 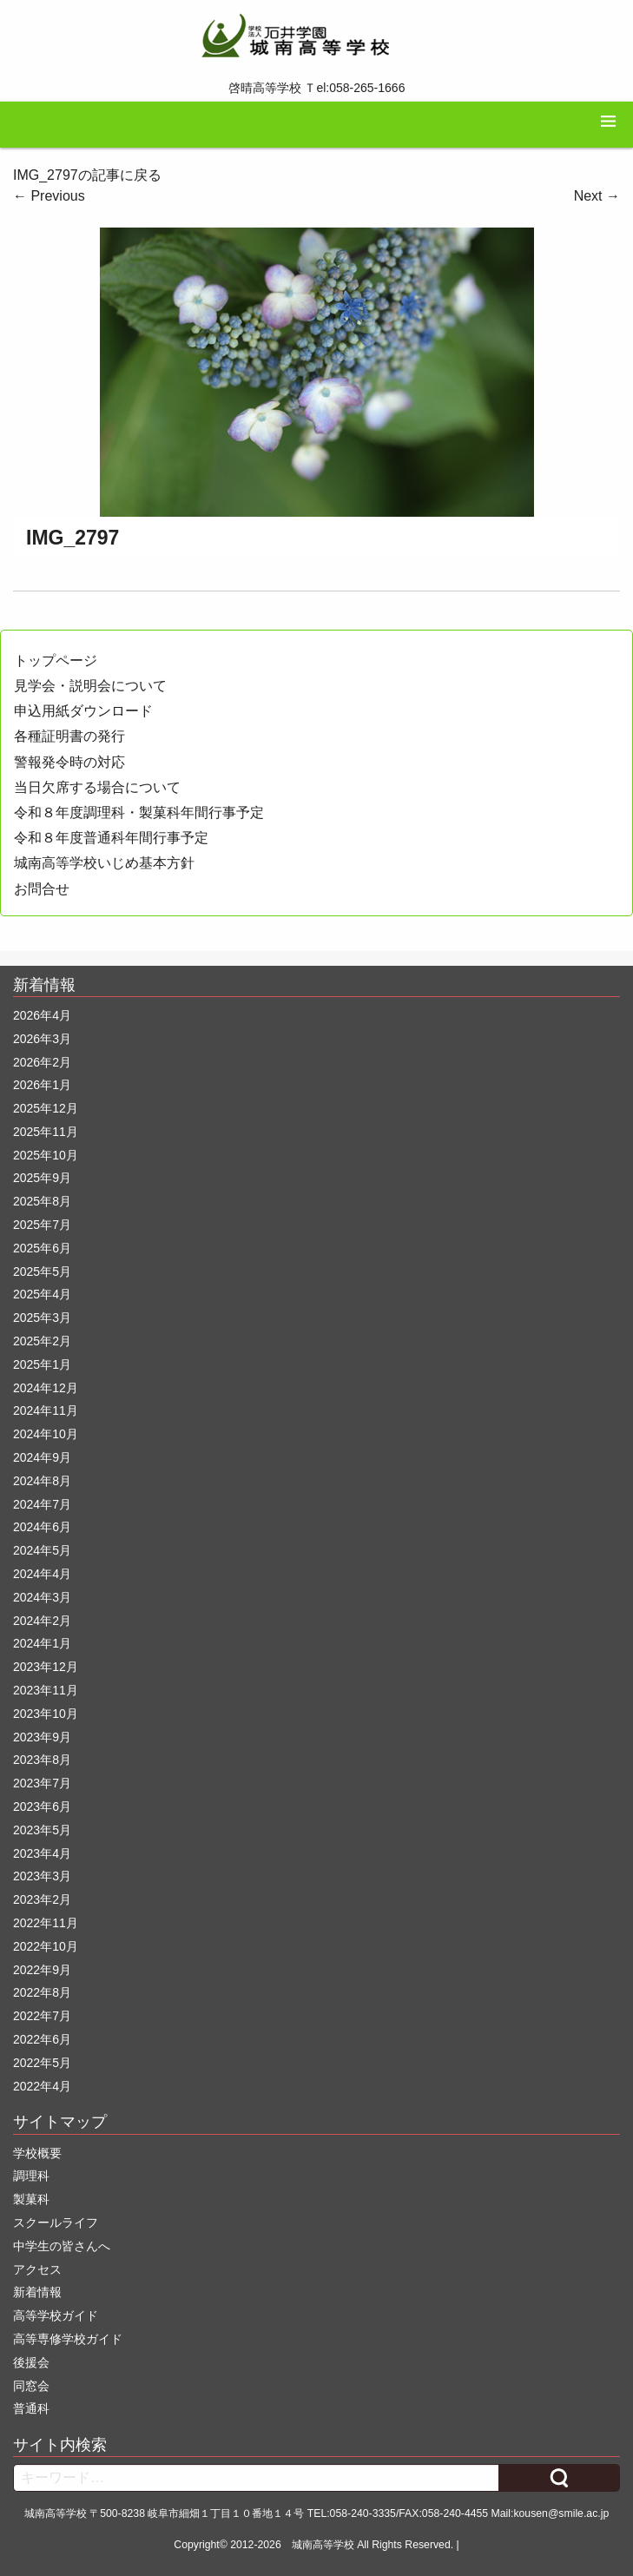 What do you see at coordinates (42, 1830) in the screenshot?
I see `2023年5月` at bounding box center [42, 1830].